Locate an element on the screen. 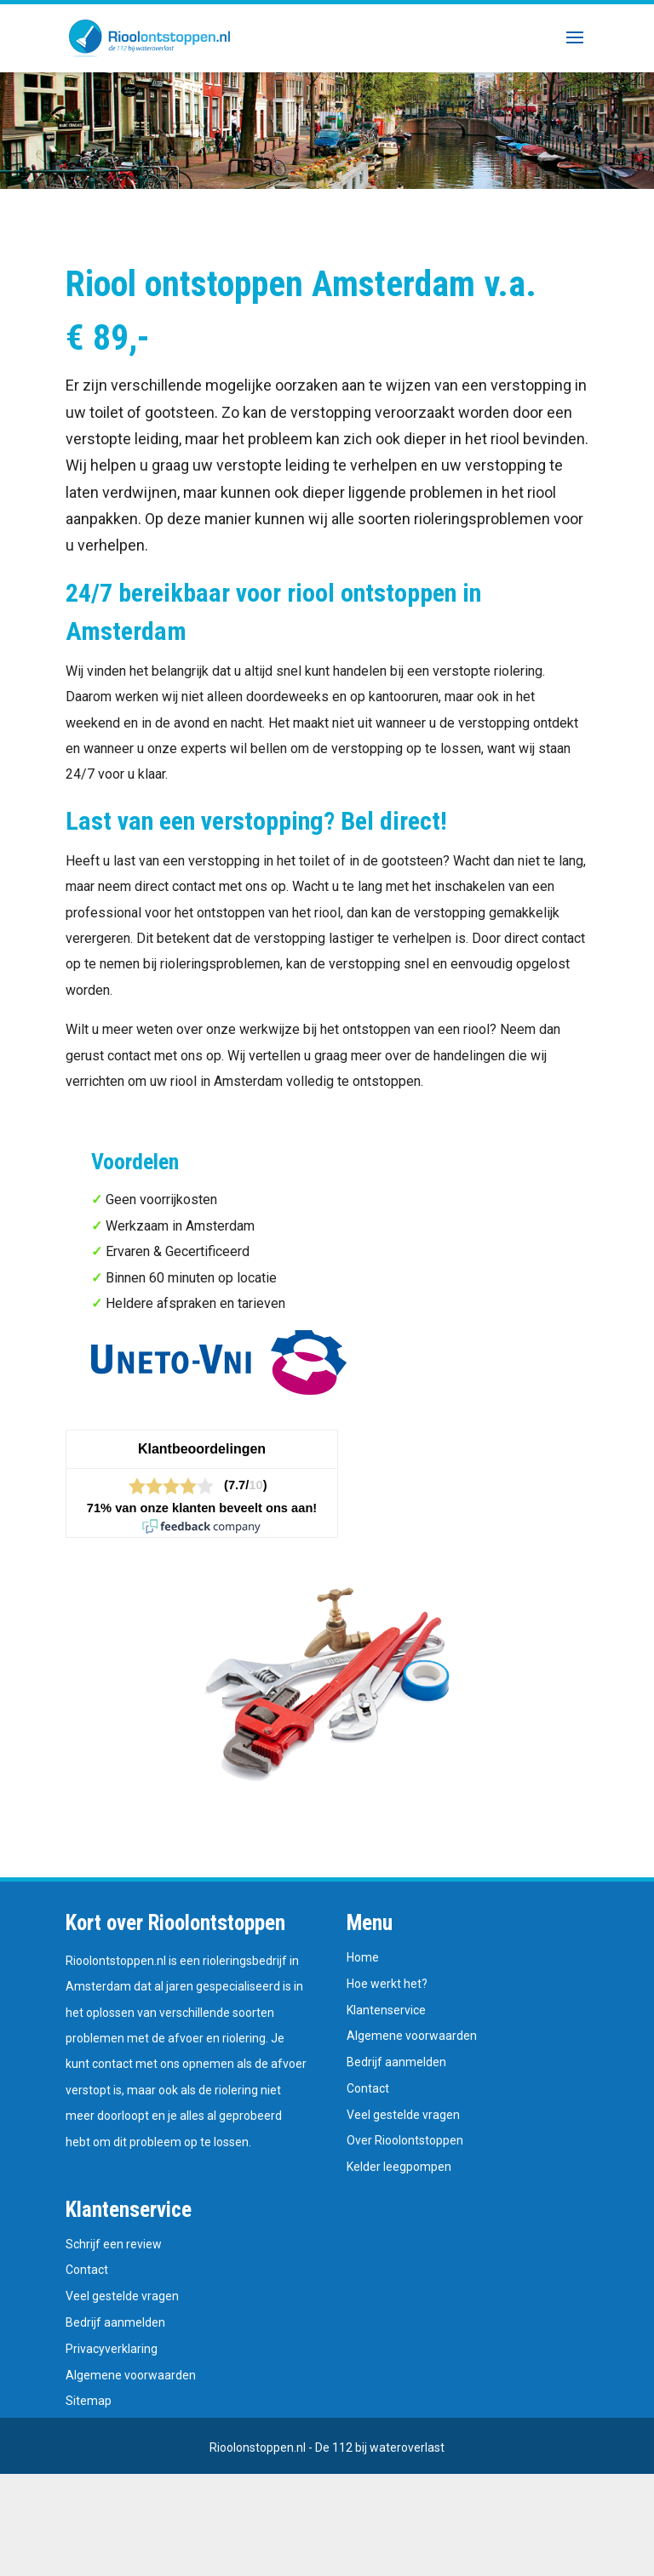  Kelder leegpompen is located at coordinates (399, 2166).